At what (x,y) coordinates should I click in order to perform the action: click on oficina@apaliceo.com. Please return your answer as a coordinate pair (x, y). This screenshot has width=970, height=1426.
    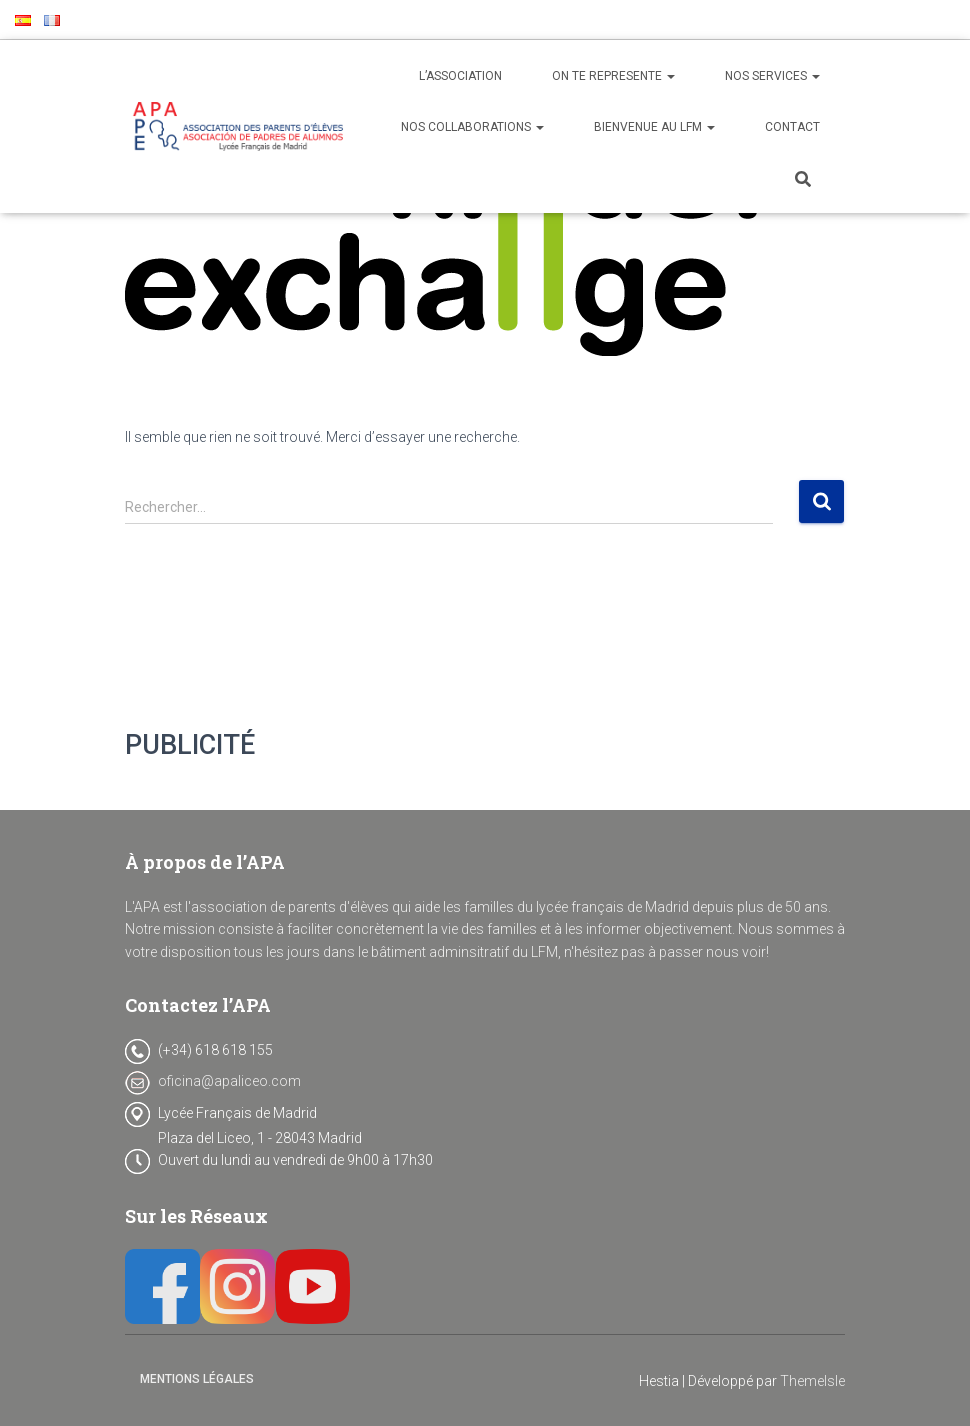
    Looking at the image, I should click on (229, 1081).